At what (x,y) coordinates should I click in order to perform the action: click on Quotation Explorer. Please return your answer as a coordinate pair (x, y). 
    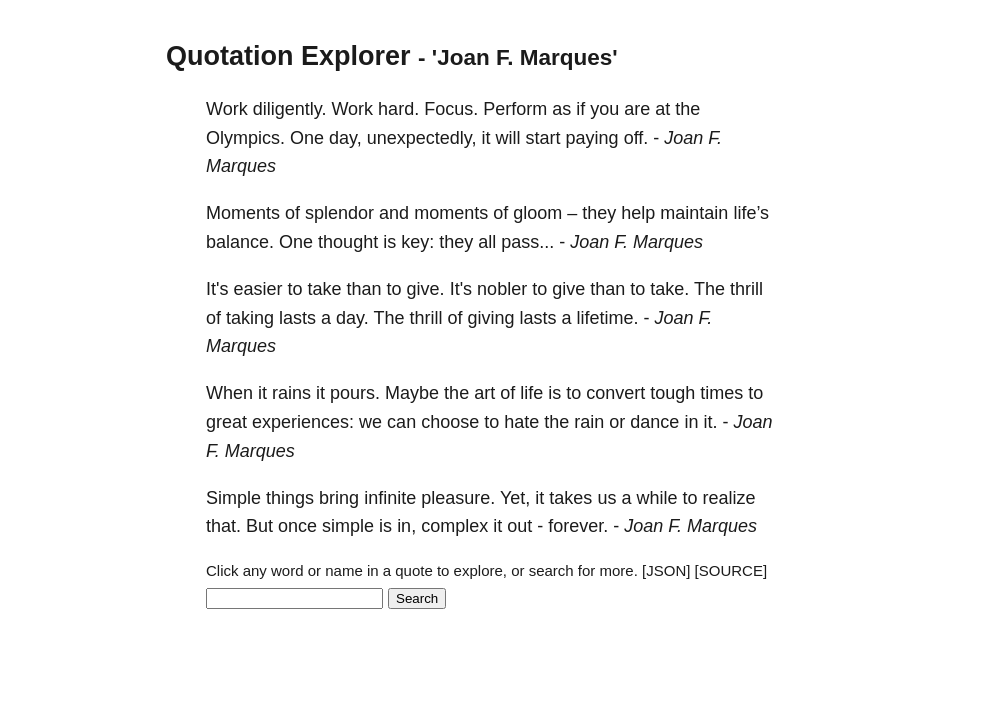
    Looking at the image, I should click on (288, 56).